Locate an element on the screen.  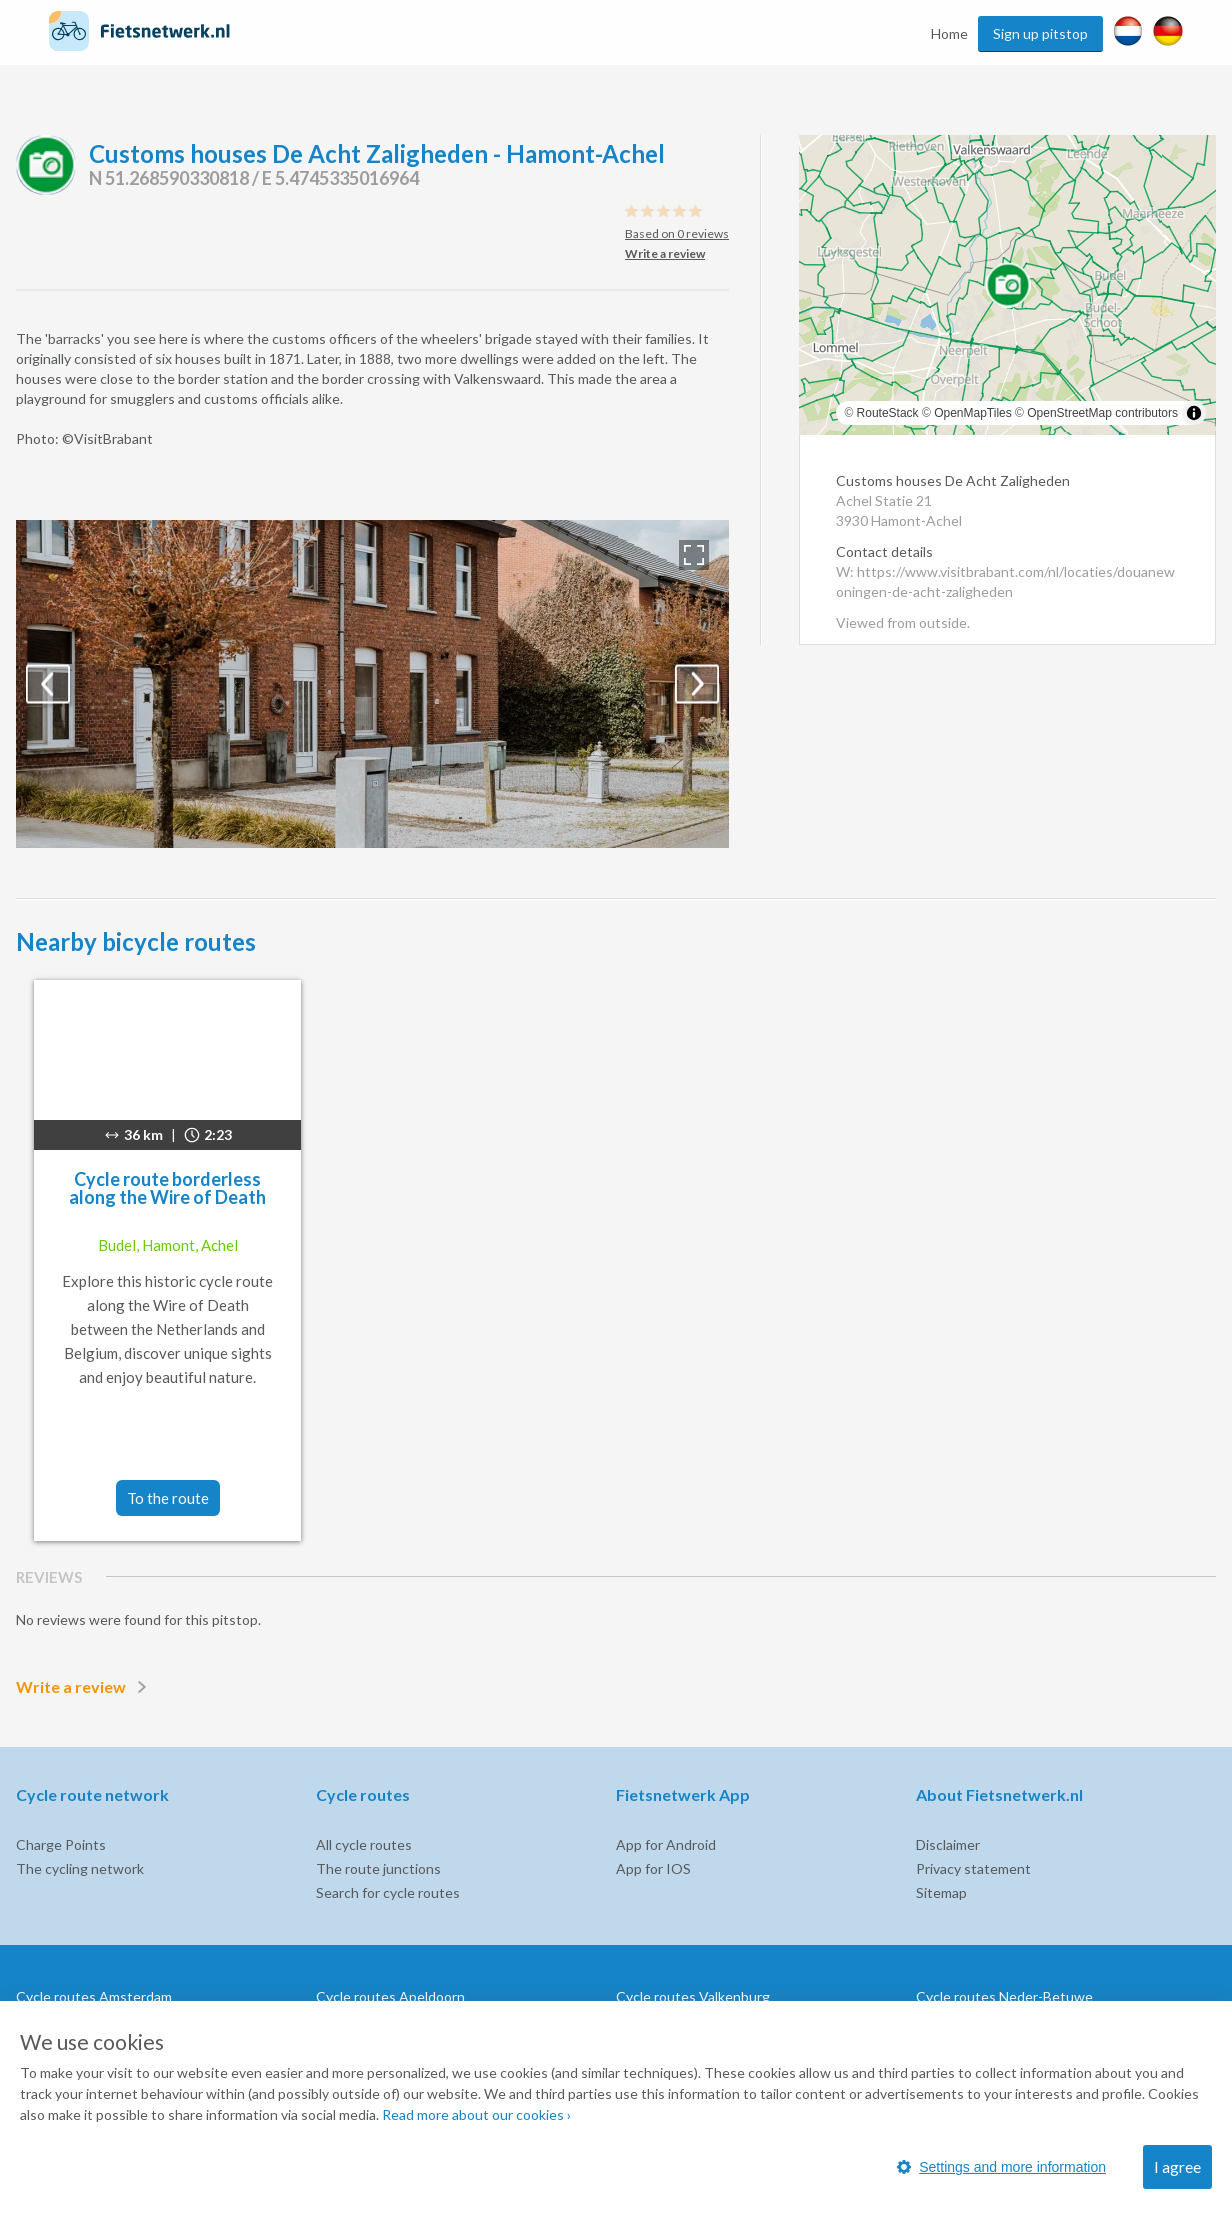
Search for cycle routes is located at coordinates (388, 1892).